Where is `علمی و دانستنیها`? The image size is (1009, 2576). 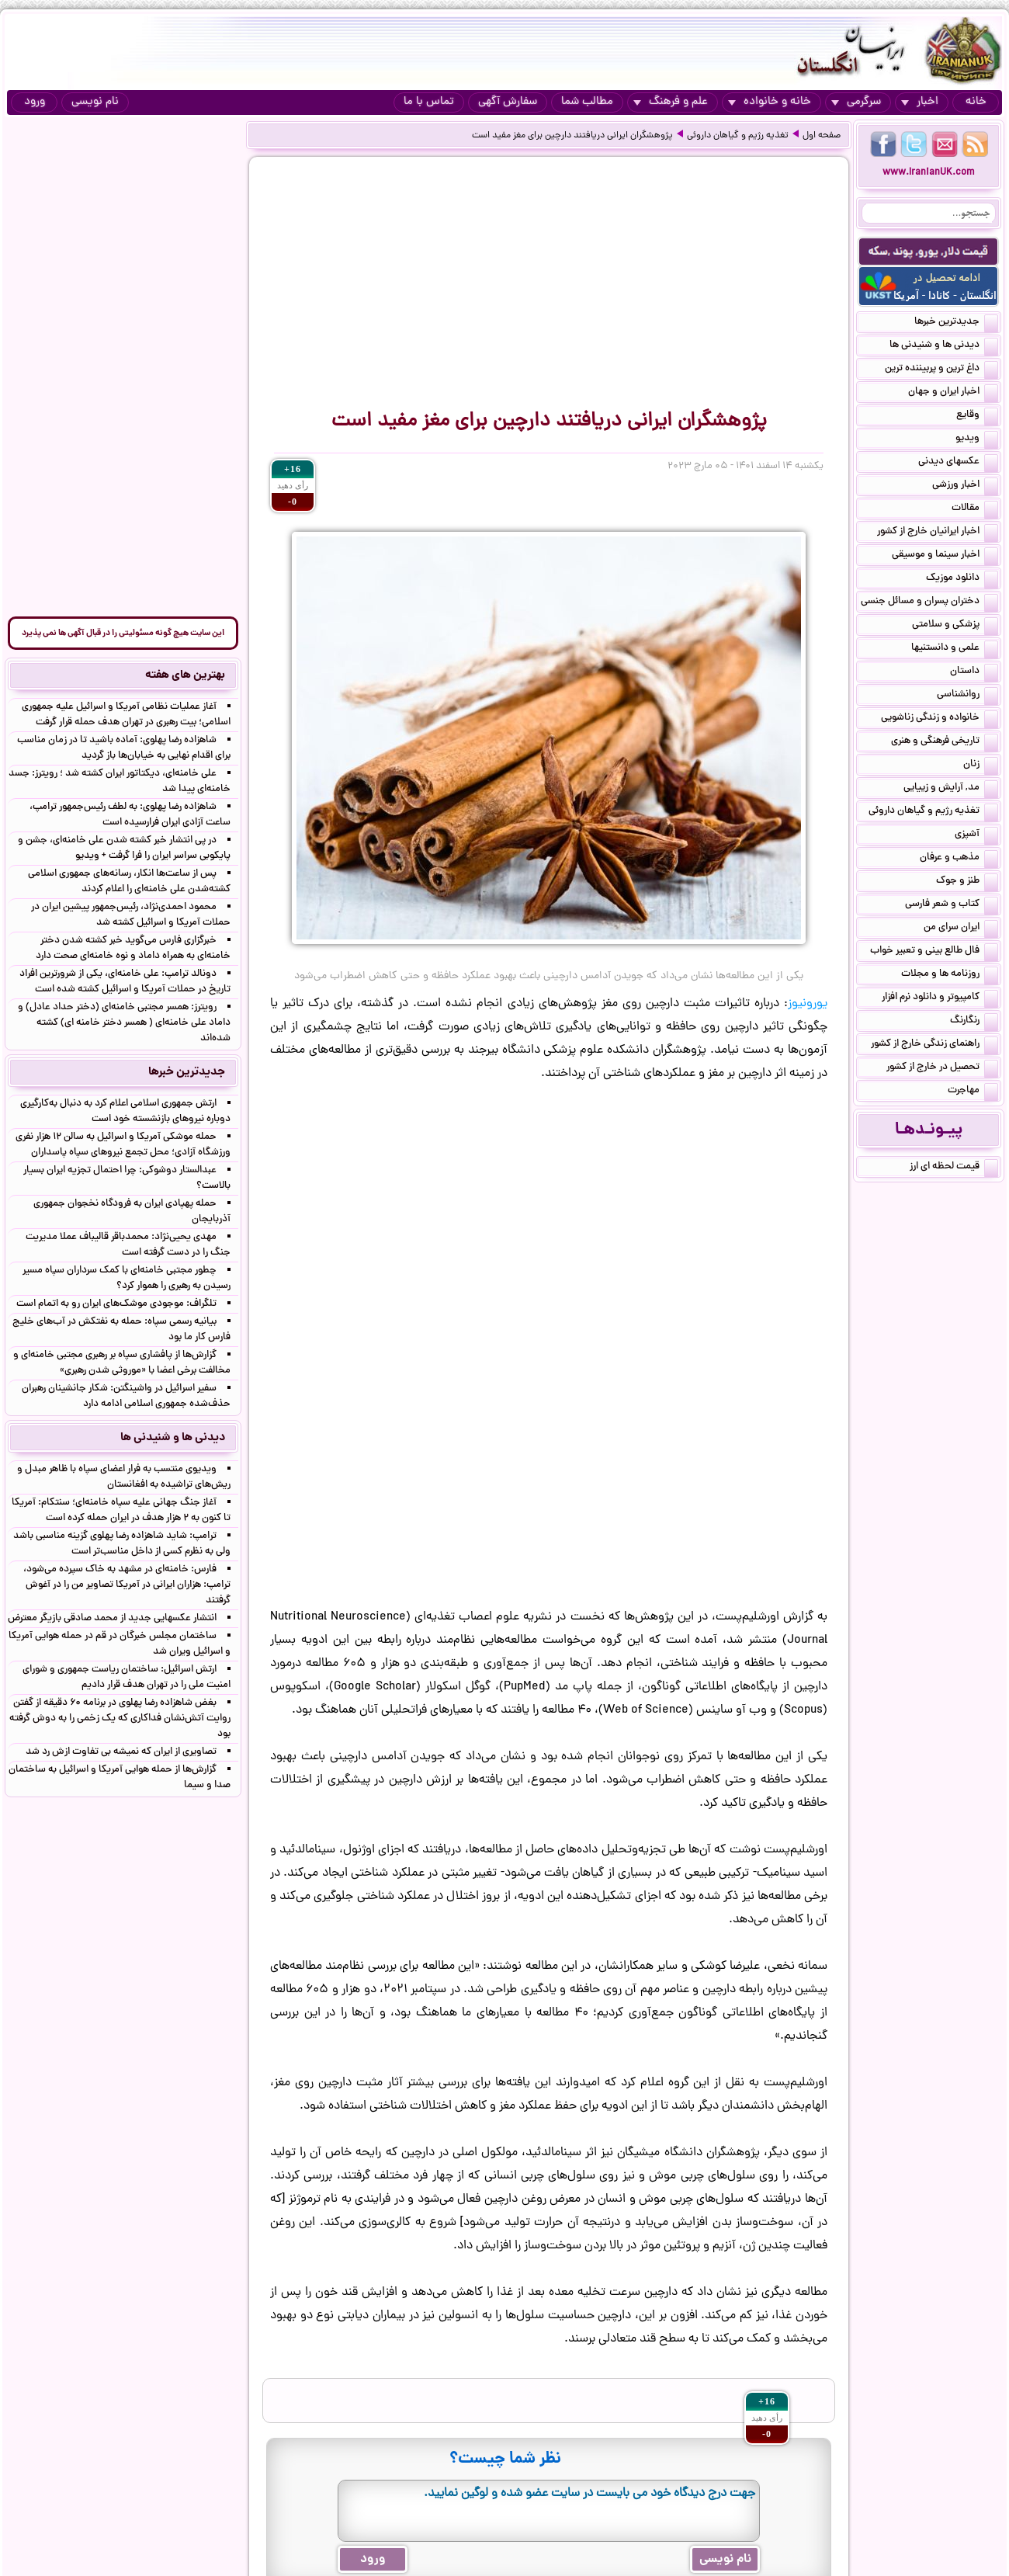 علمی و دانستنیها is located at coordinates (954, 649).